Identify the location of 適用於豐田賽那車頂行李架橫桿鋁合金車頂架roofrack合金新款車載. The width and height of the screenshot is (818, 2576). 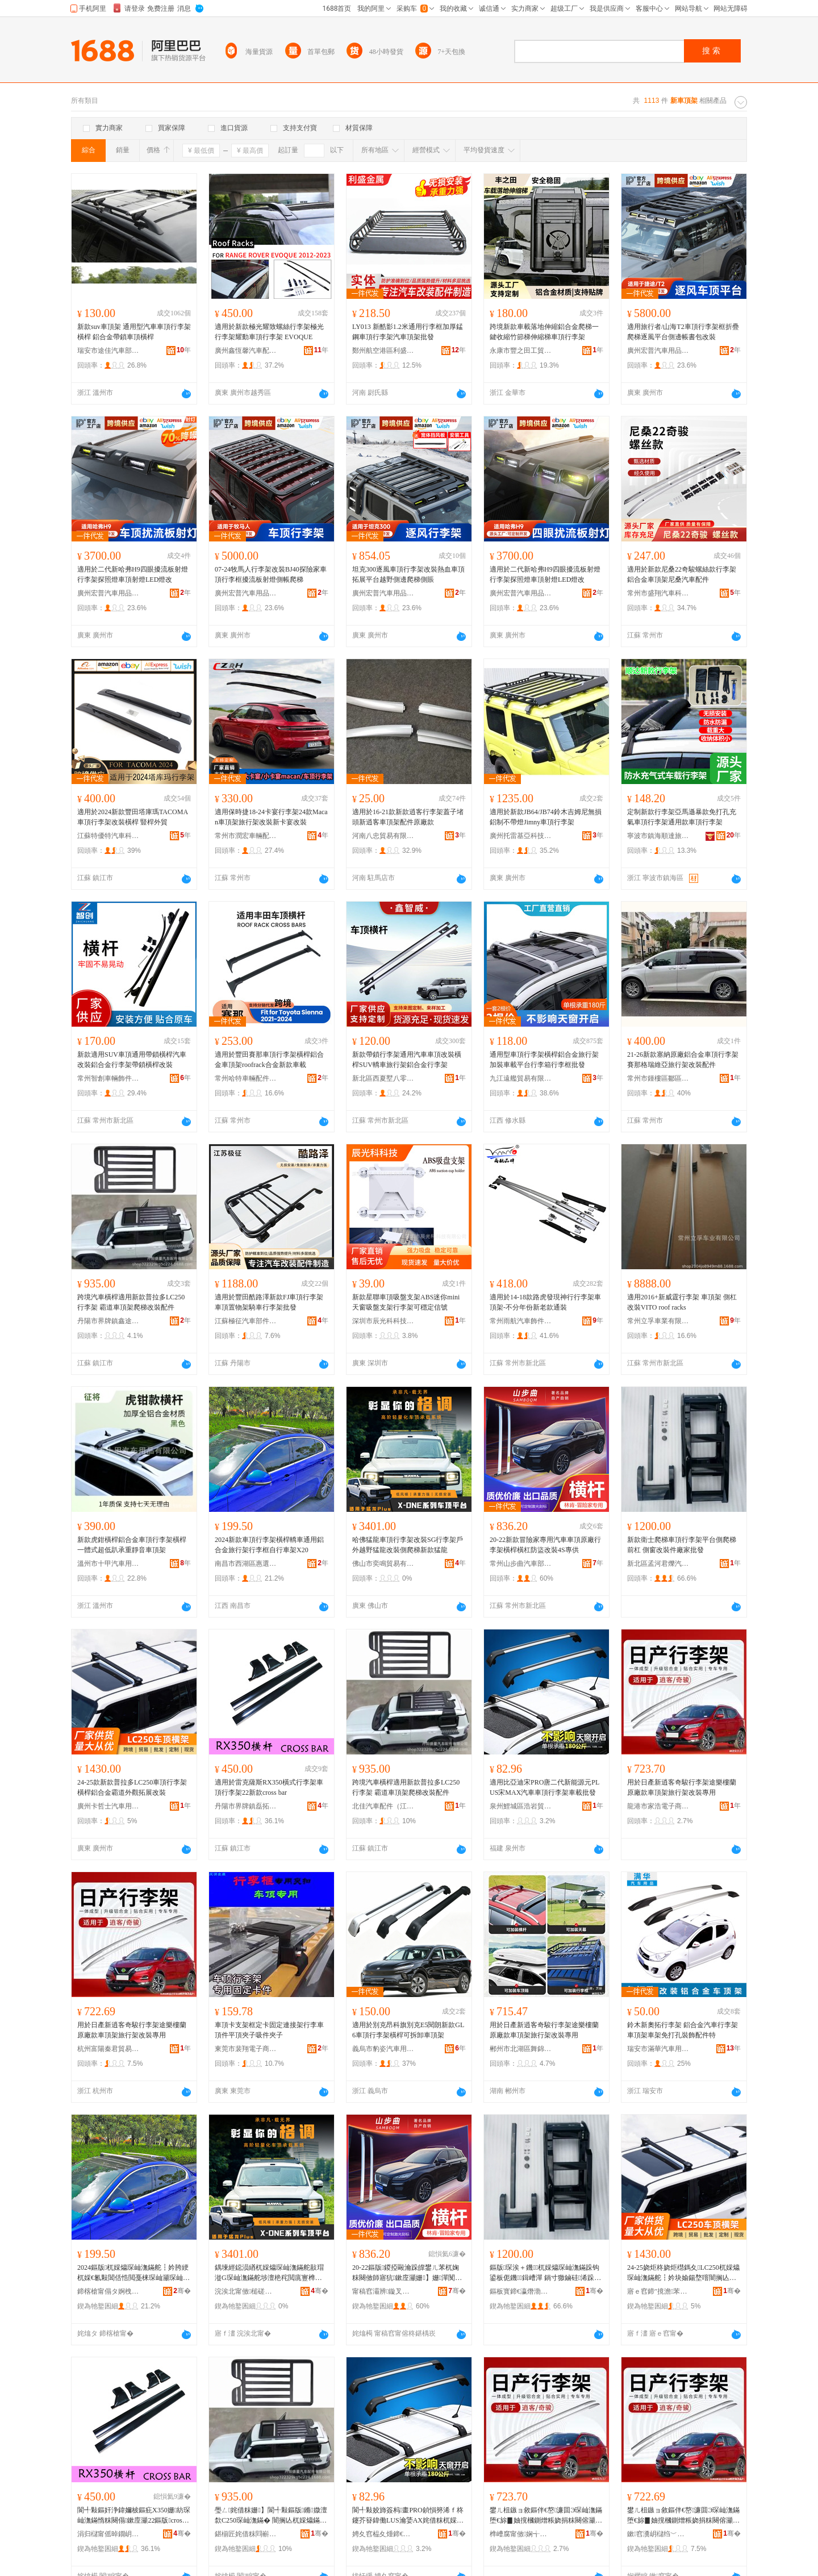
(269, 1060).